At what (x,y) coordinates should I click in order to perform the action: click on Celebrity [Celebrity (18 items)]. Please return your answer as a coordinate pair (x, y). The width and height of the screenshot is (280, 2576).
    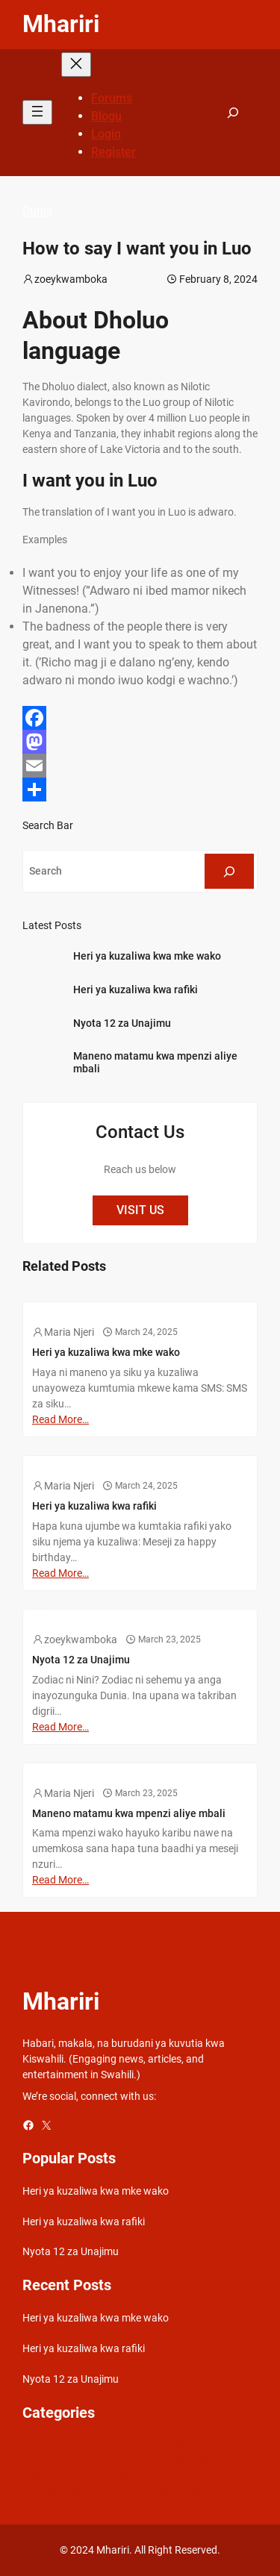
    Looking at the image, I should click on (184, 2447).